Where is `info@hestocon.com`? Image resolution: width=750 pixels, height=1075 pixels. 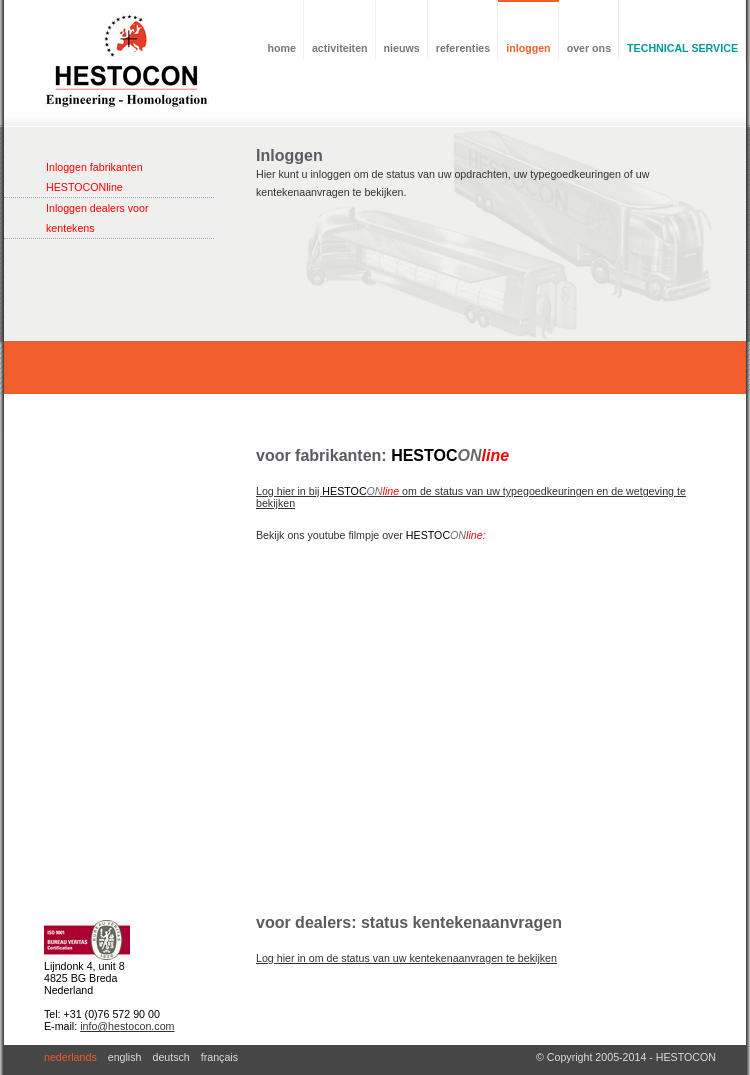 info@hestocon.com is located at coordinates (127, 1026).